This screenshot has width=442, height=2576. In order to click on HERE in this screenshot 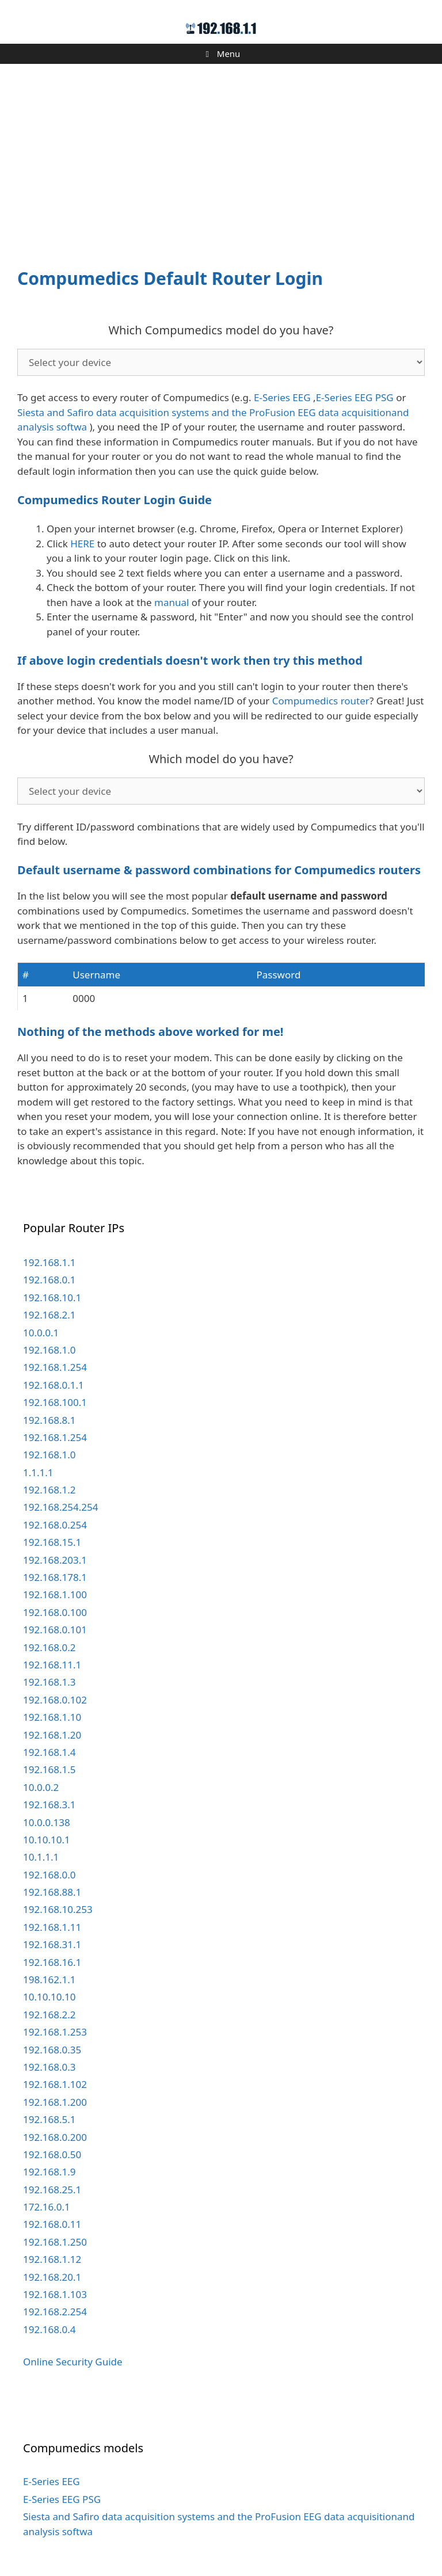, I will do `click(82, 543)`.